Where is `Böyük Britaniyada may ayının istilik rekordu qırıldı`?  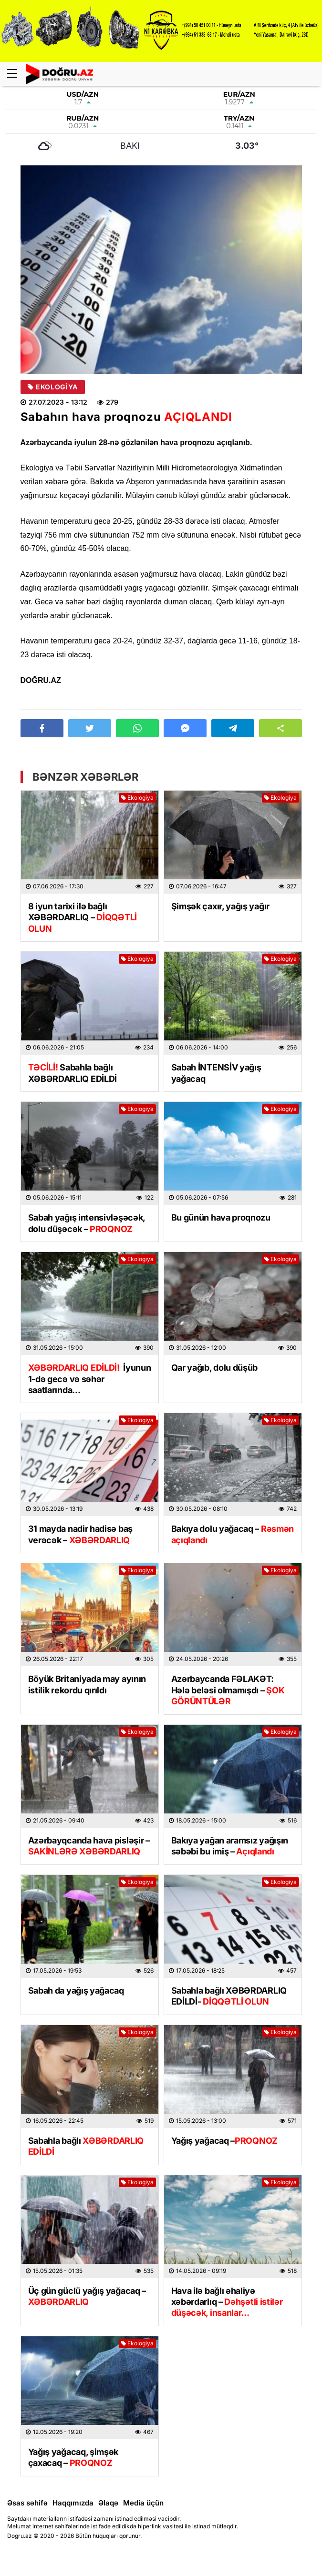 Böyük Britaniyada may ayının istilik rekordu qırıldı is located at coordinates (87, 1684).